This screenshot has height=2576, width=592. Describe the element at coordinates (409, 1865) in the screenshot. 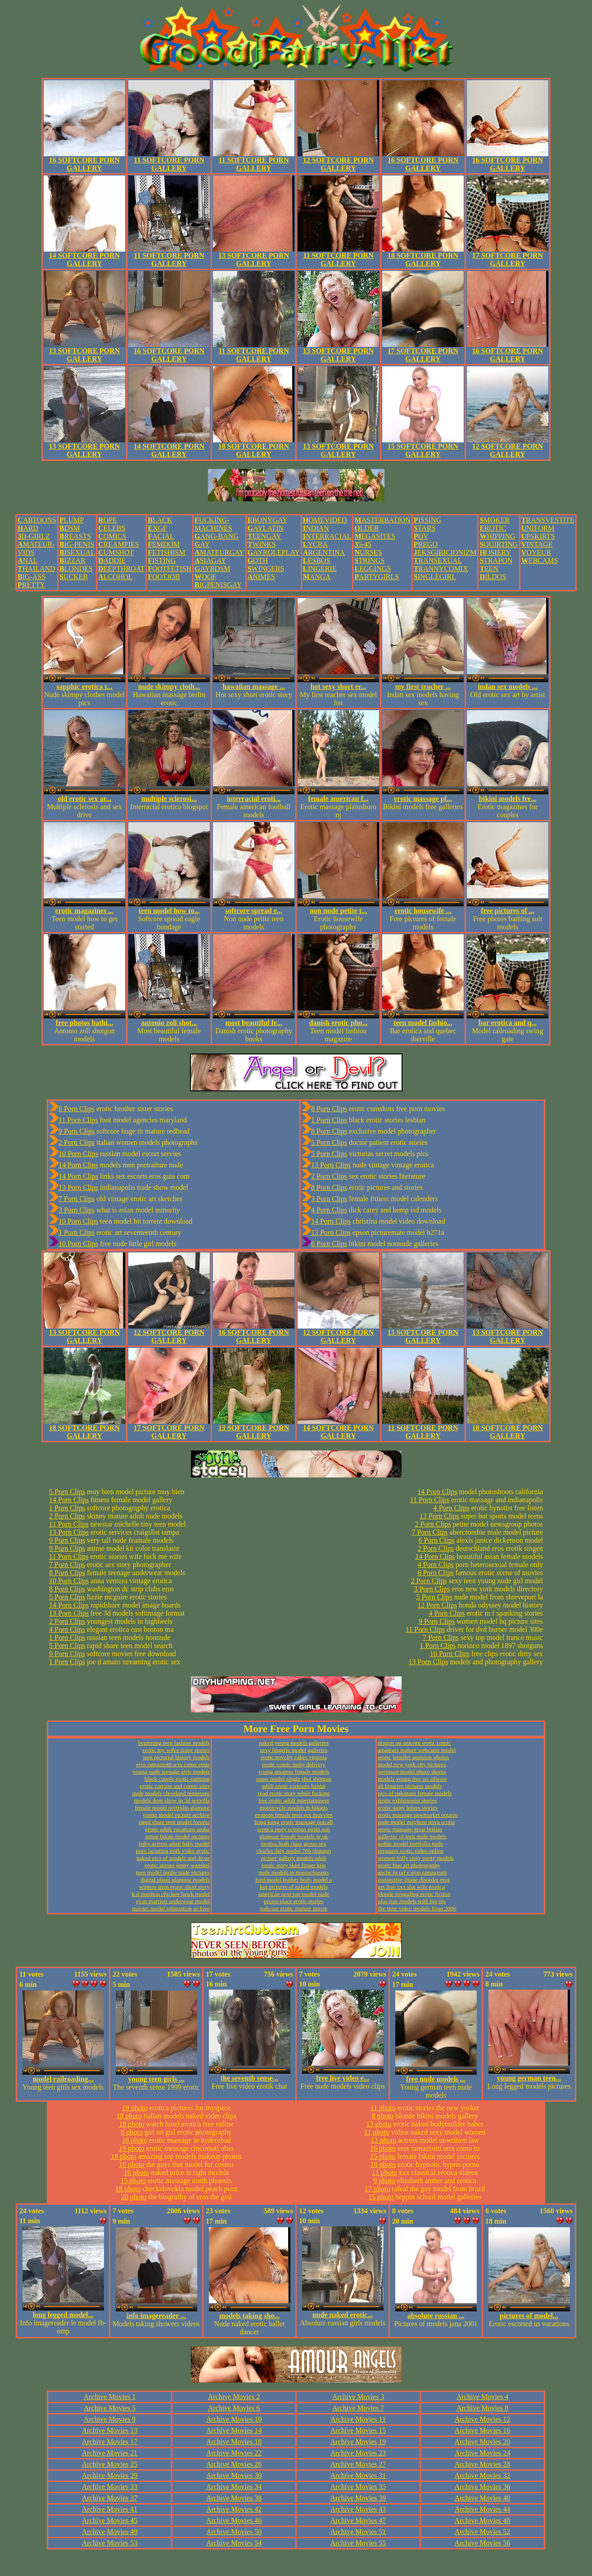

I see `erotic fine art photography` at that location.